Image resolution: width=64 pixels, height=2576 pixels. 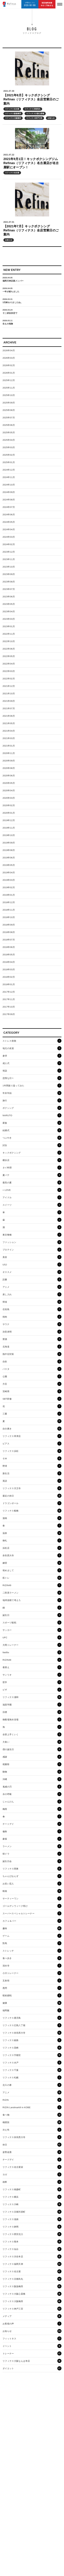 I want to click on 姿勢改善, so click(x=32, y=2152).